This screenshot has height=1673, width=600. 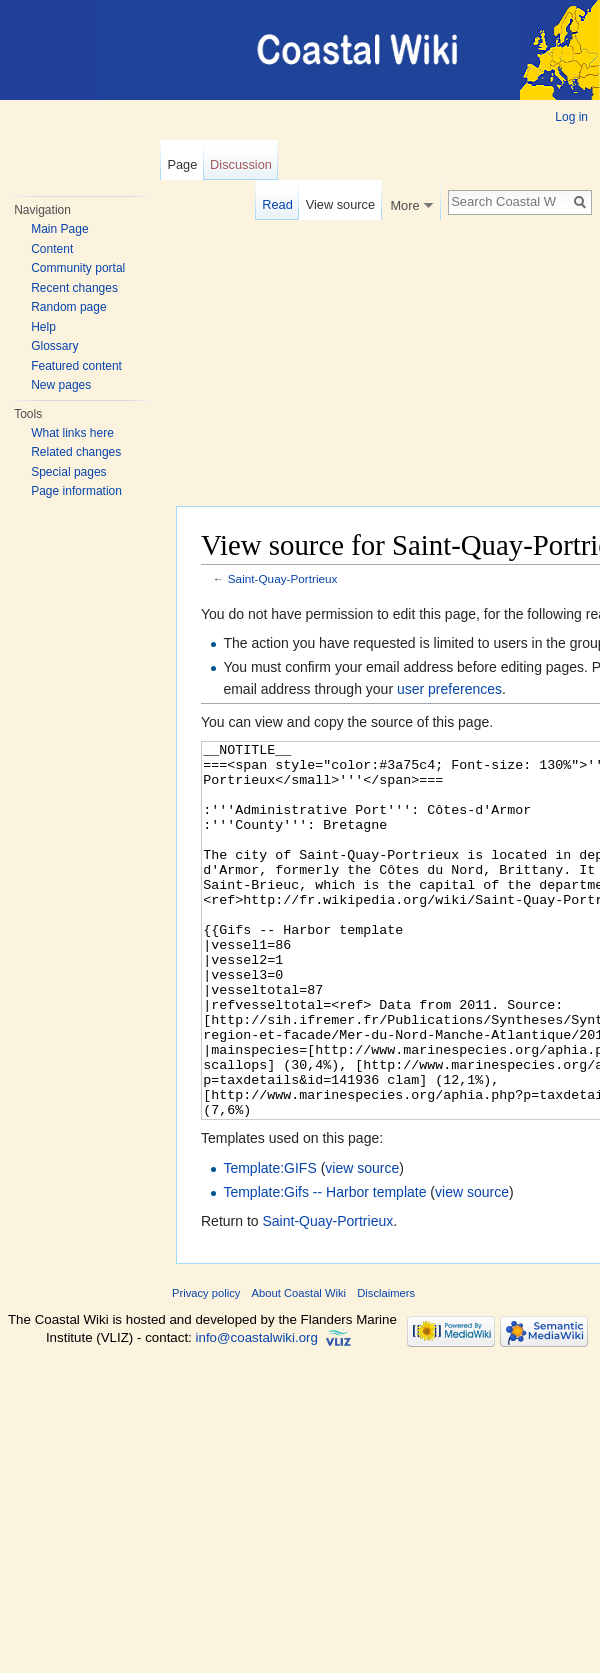 I want to click on What links here, so click(x=72, y=433).